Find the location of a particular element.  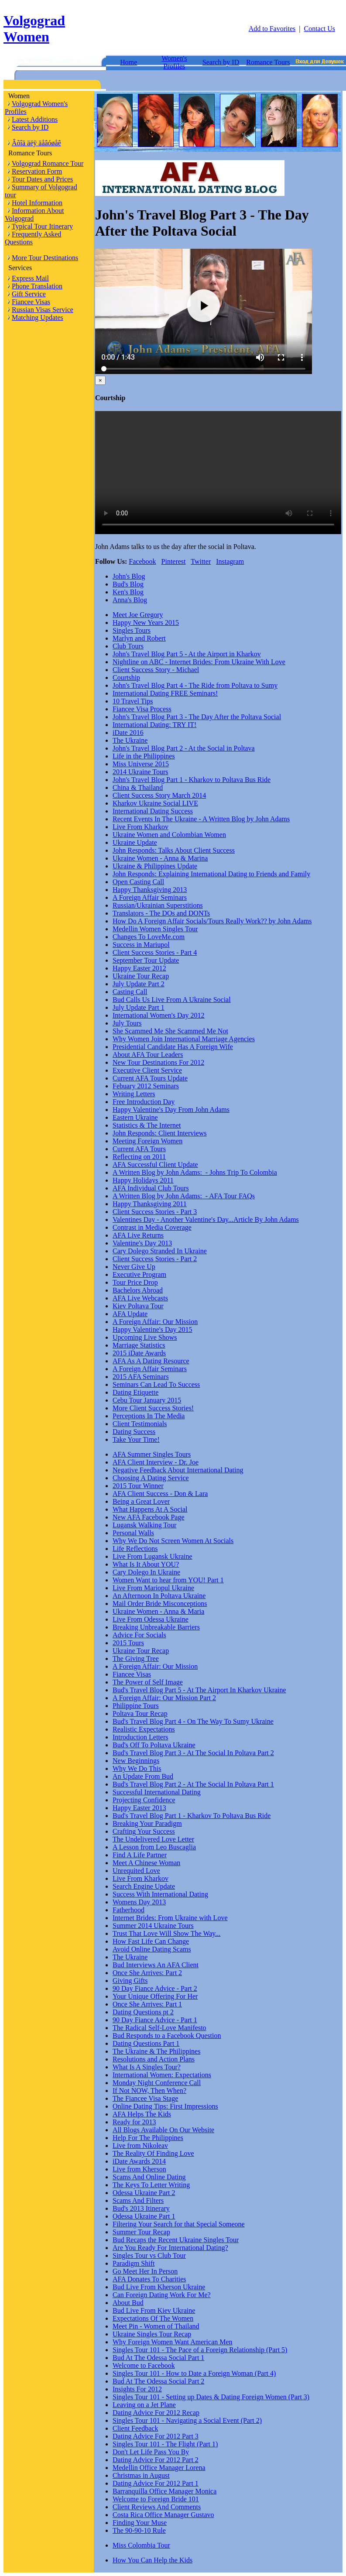

Casting Call is located at coordinates (130, 991).